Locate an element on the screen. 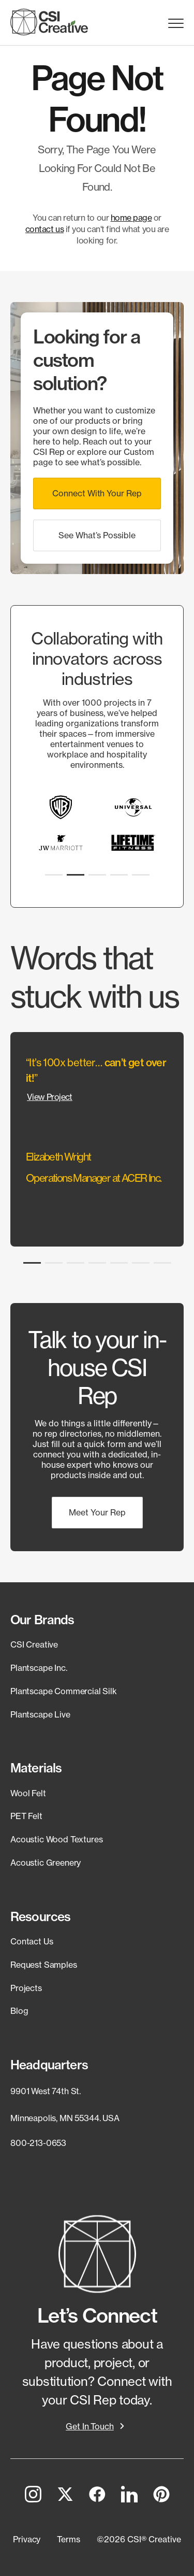  Contact Us is located at coordinates (31, 1941).